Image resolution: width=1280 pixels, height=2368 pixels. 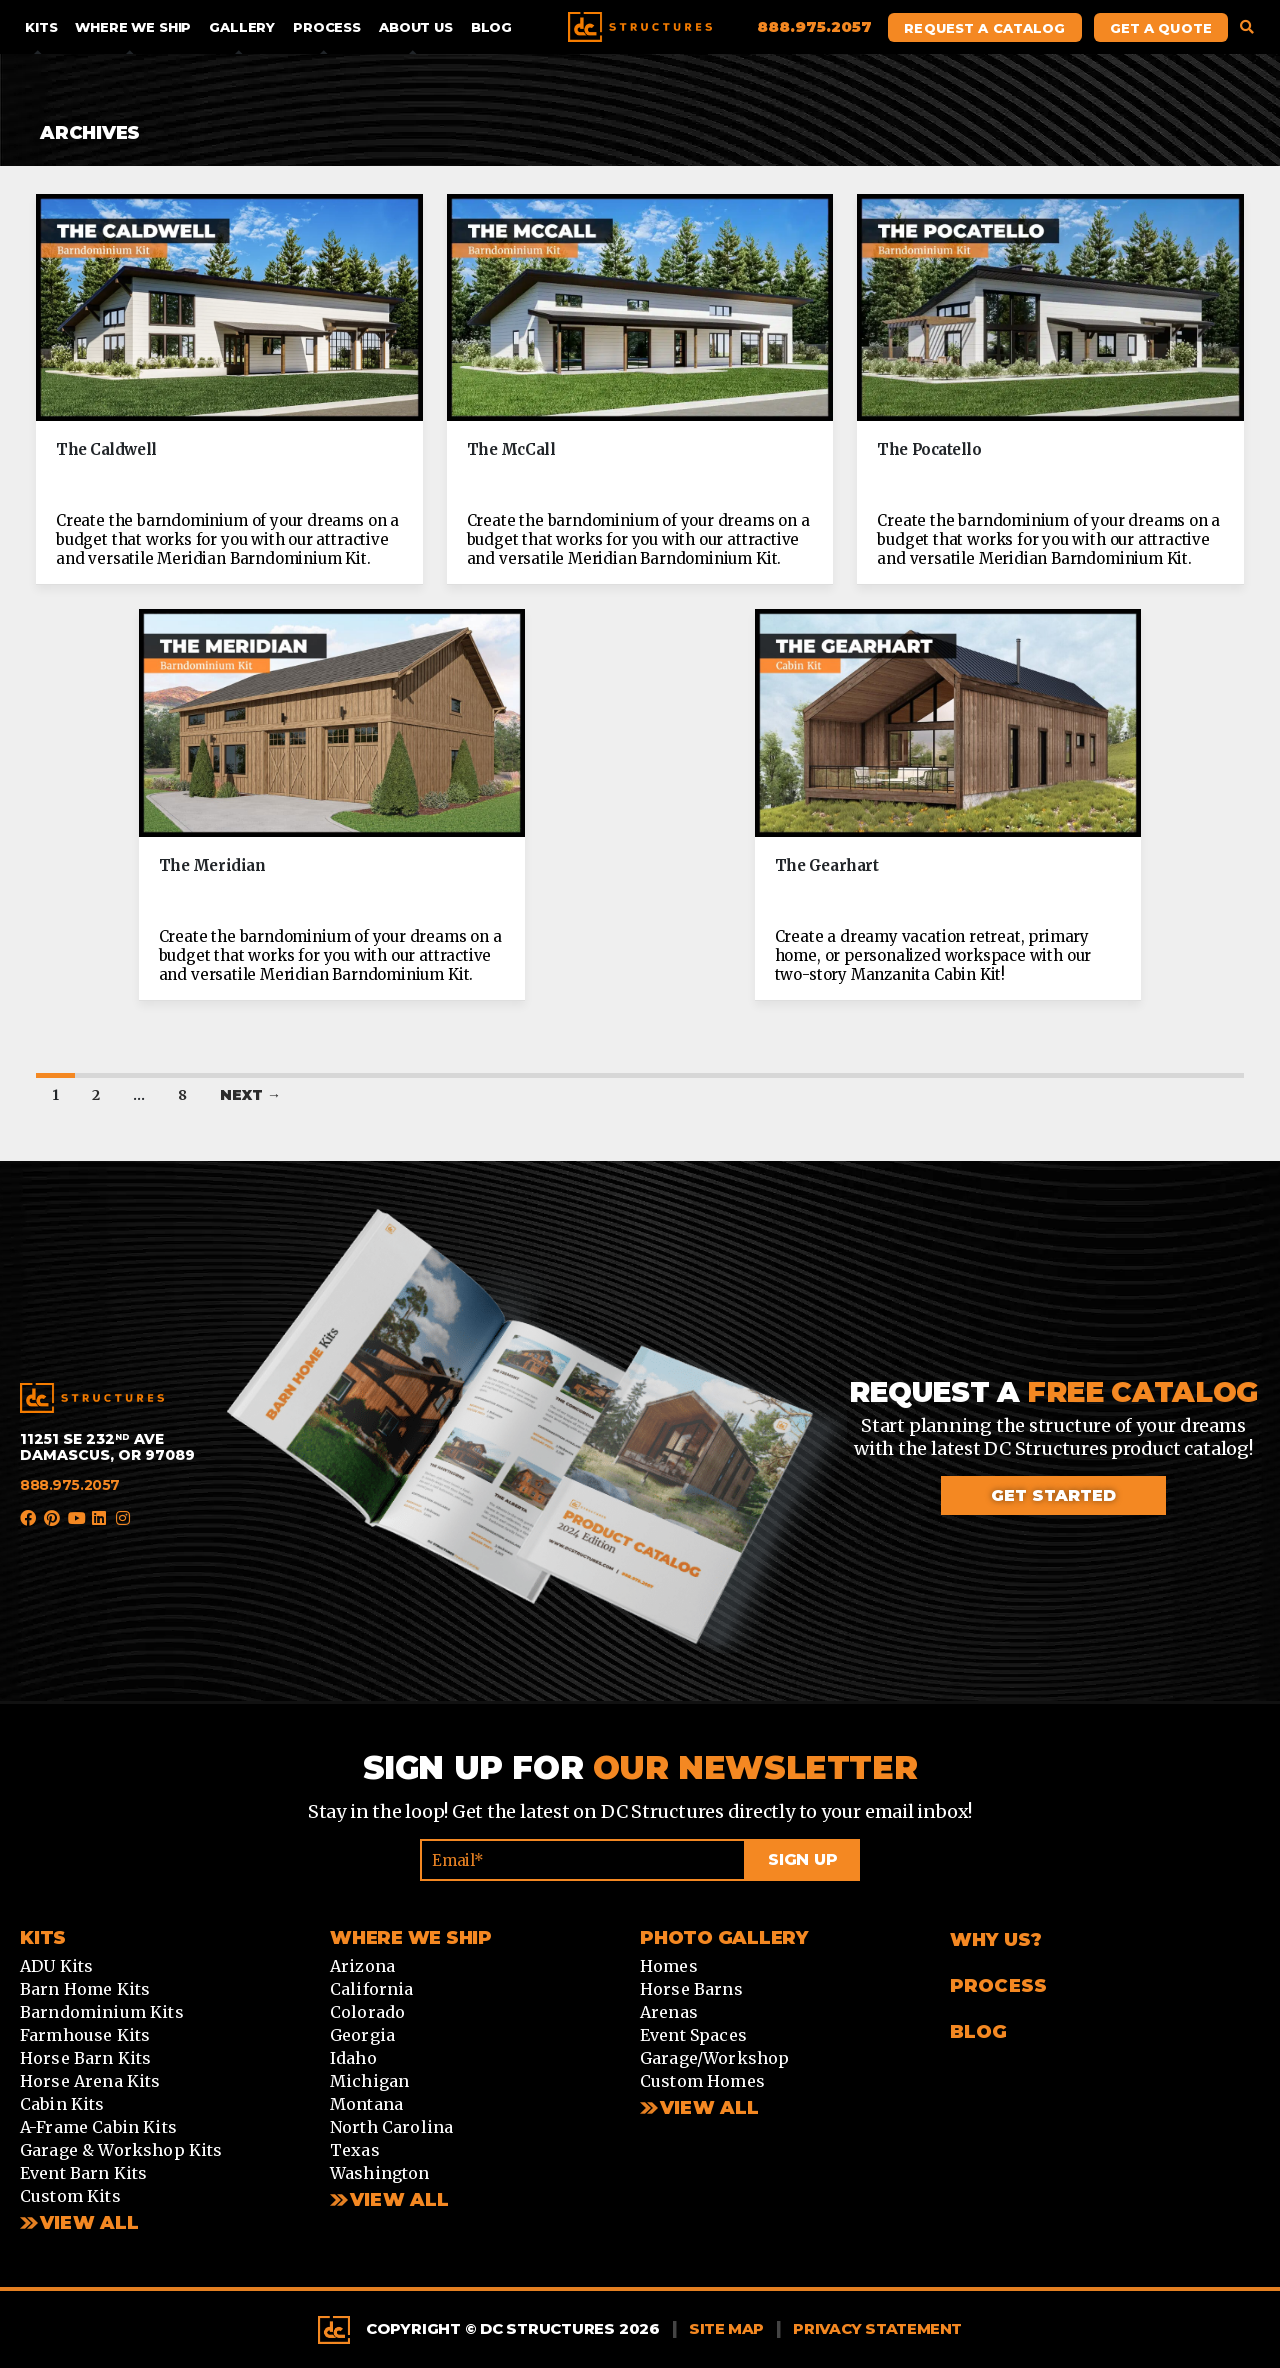 What do you see at coordinates (242, 27) in the screenshot?
I see `Gallery` at bounding box center [242, 27].